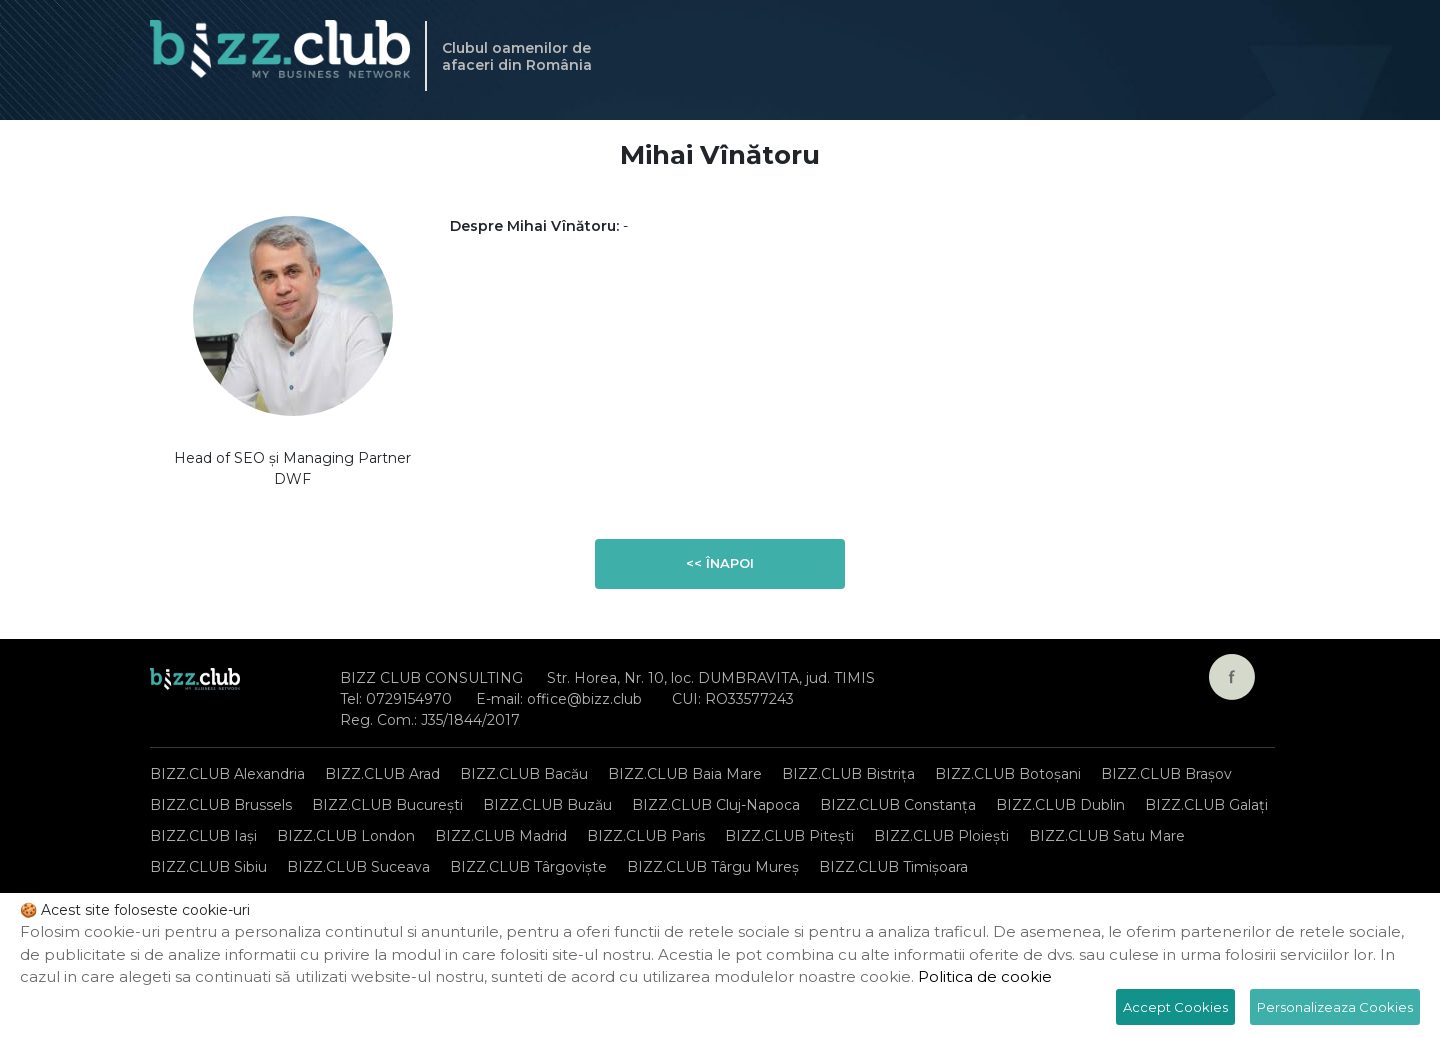  What do you see at coordinates (685, 774) in the screenshot?
I see `BIZZ.CLUB Baia Mare` at bounding box center [685, 774].